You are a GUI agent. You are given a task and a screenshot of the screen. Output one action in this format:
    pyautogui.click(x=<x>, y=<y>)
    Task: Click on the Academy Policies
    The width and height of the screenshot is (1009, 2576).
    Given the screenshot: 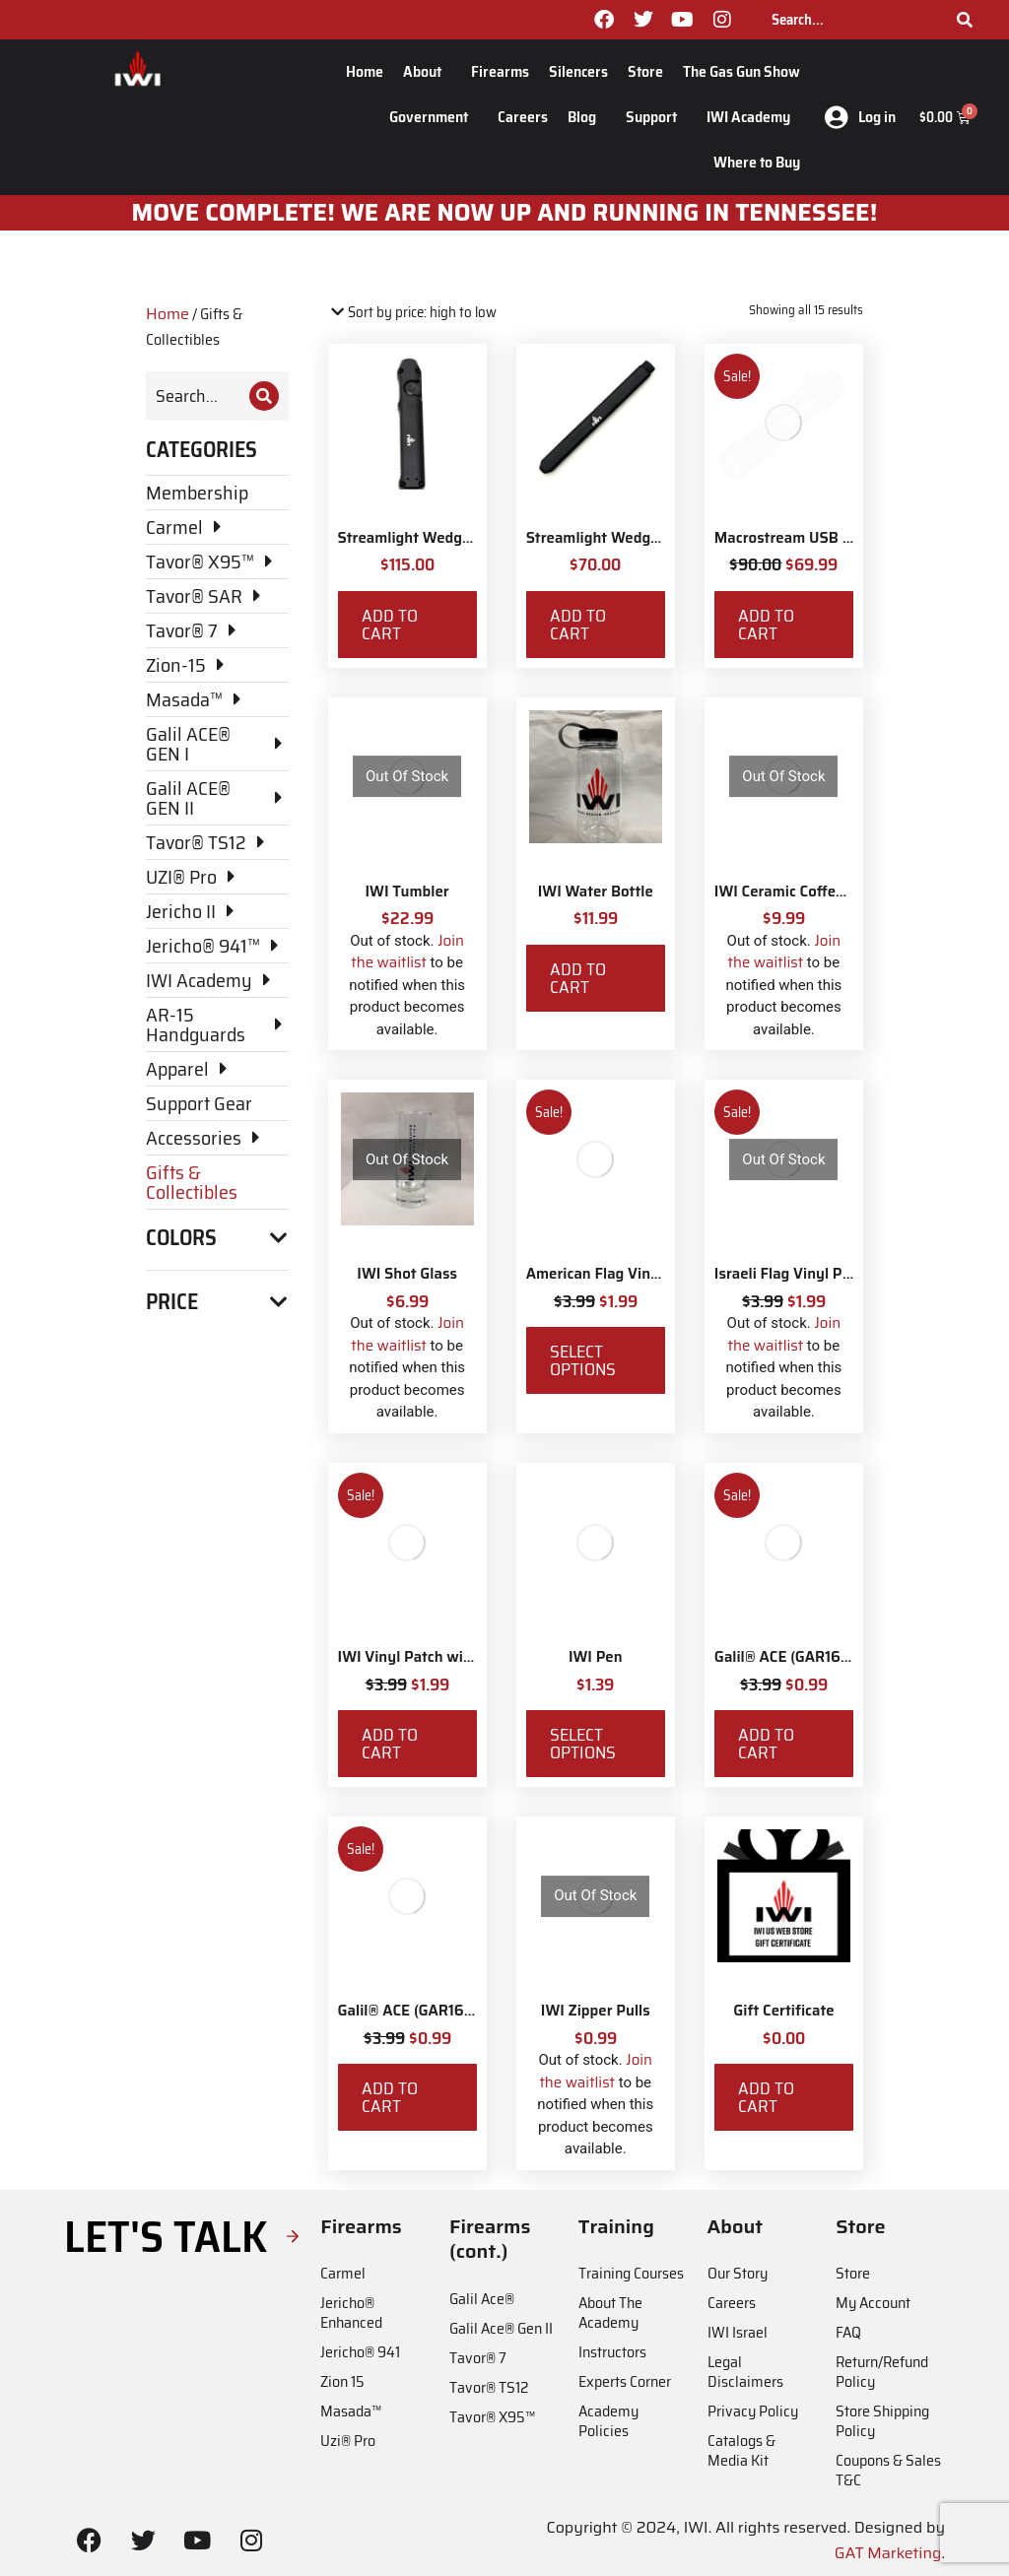 What is the action you would take?
    pyautogui.click(x=608, y=2421)
    